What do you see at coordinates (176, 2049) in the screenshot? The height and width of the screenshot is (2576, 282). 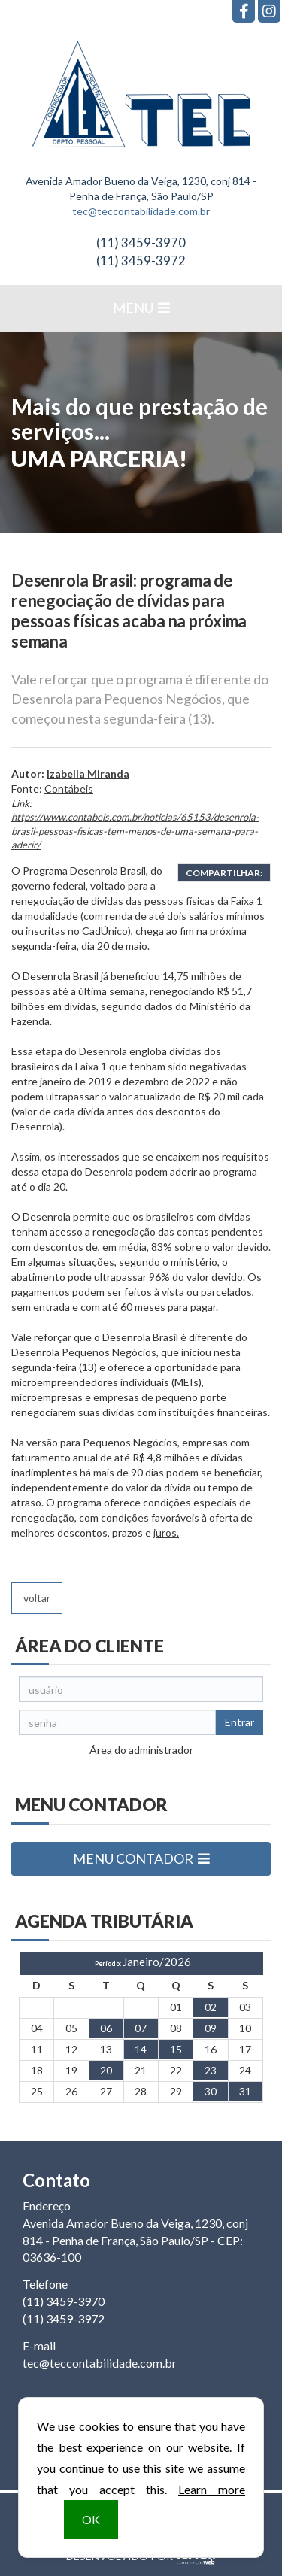 I see `15` at bounding box center [176, 2049].